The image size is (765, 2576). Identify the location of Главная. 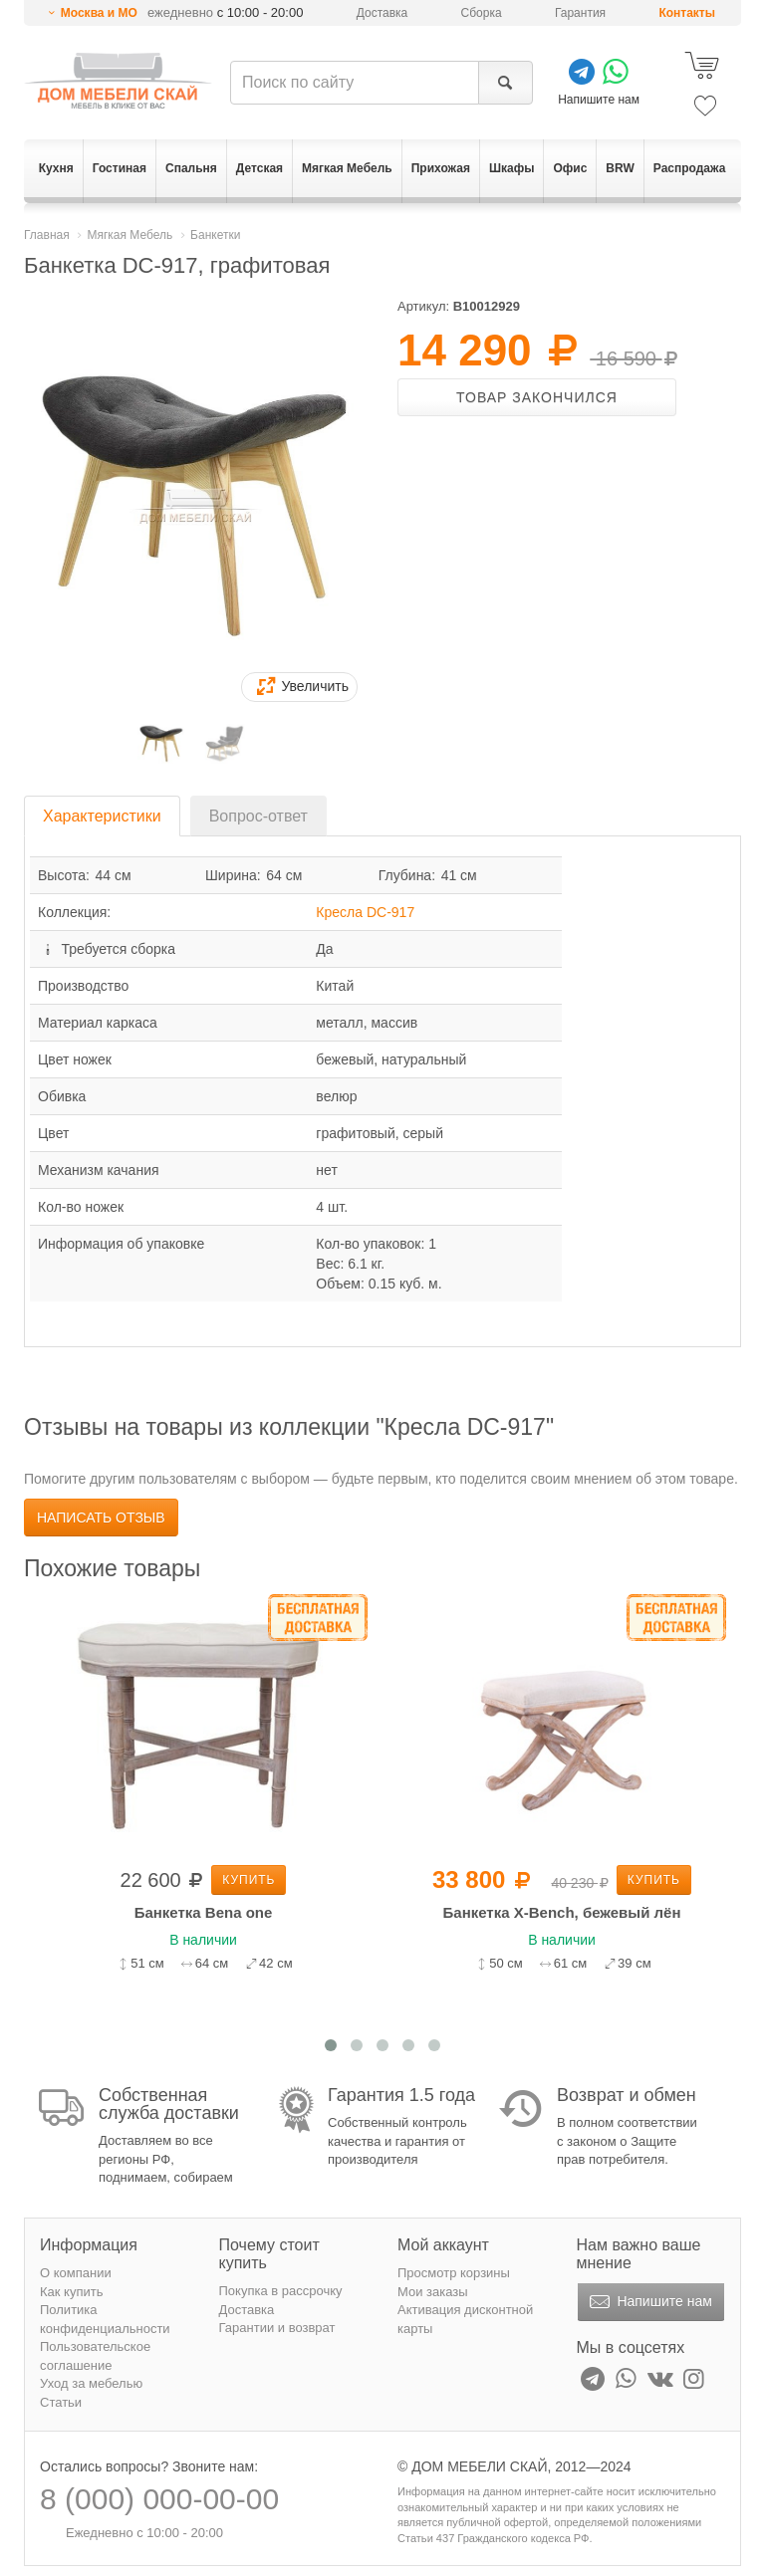
(47, 235).